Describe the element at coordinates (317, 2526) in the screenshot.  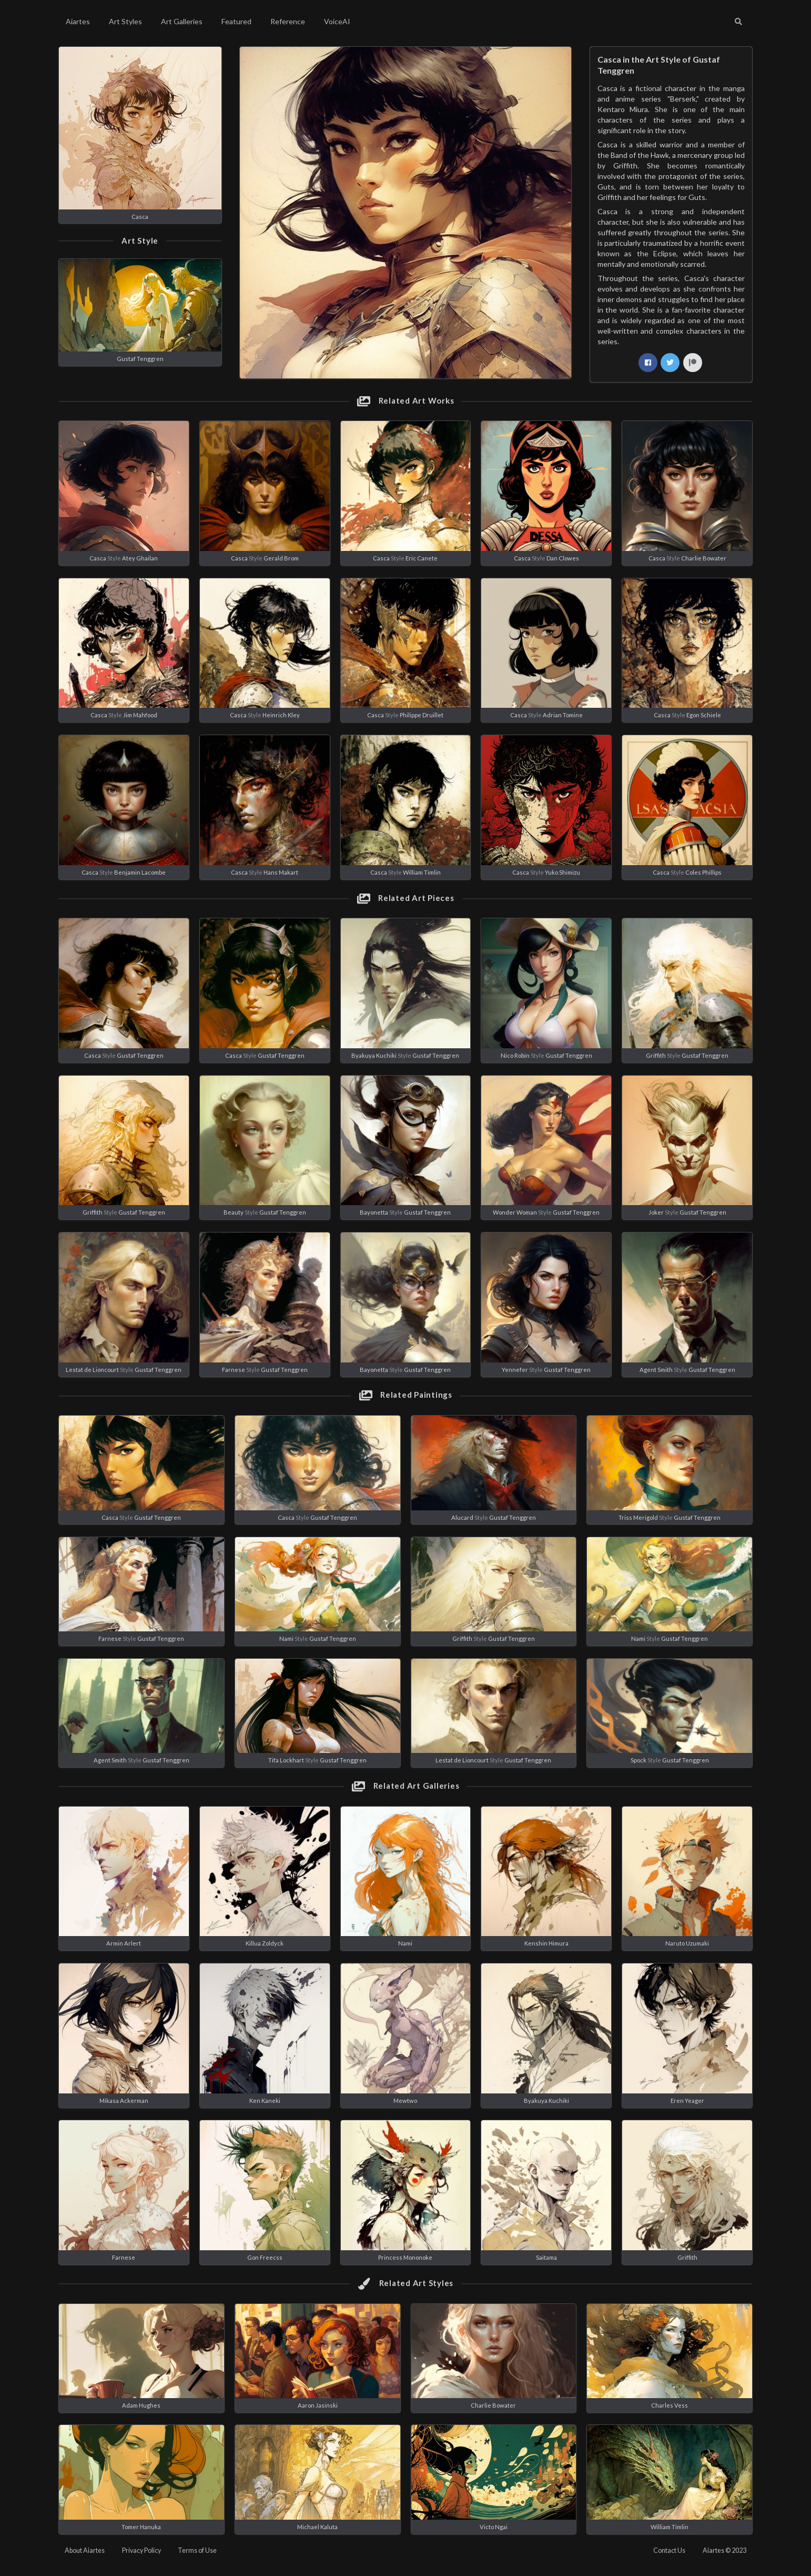
I see `Michael Kaluta` at that location.